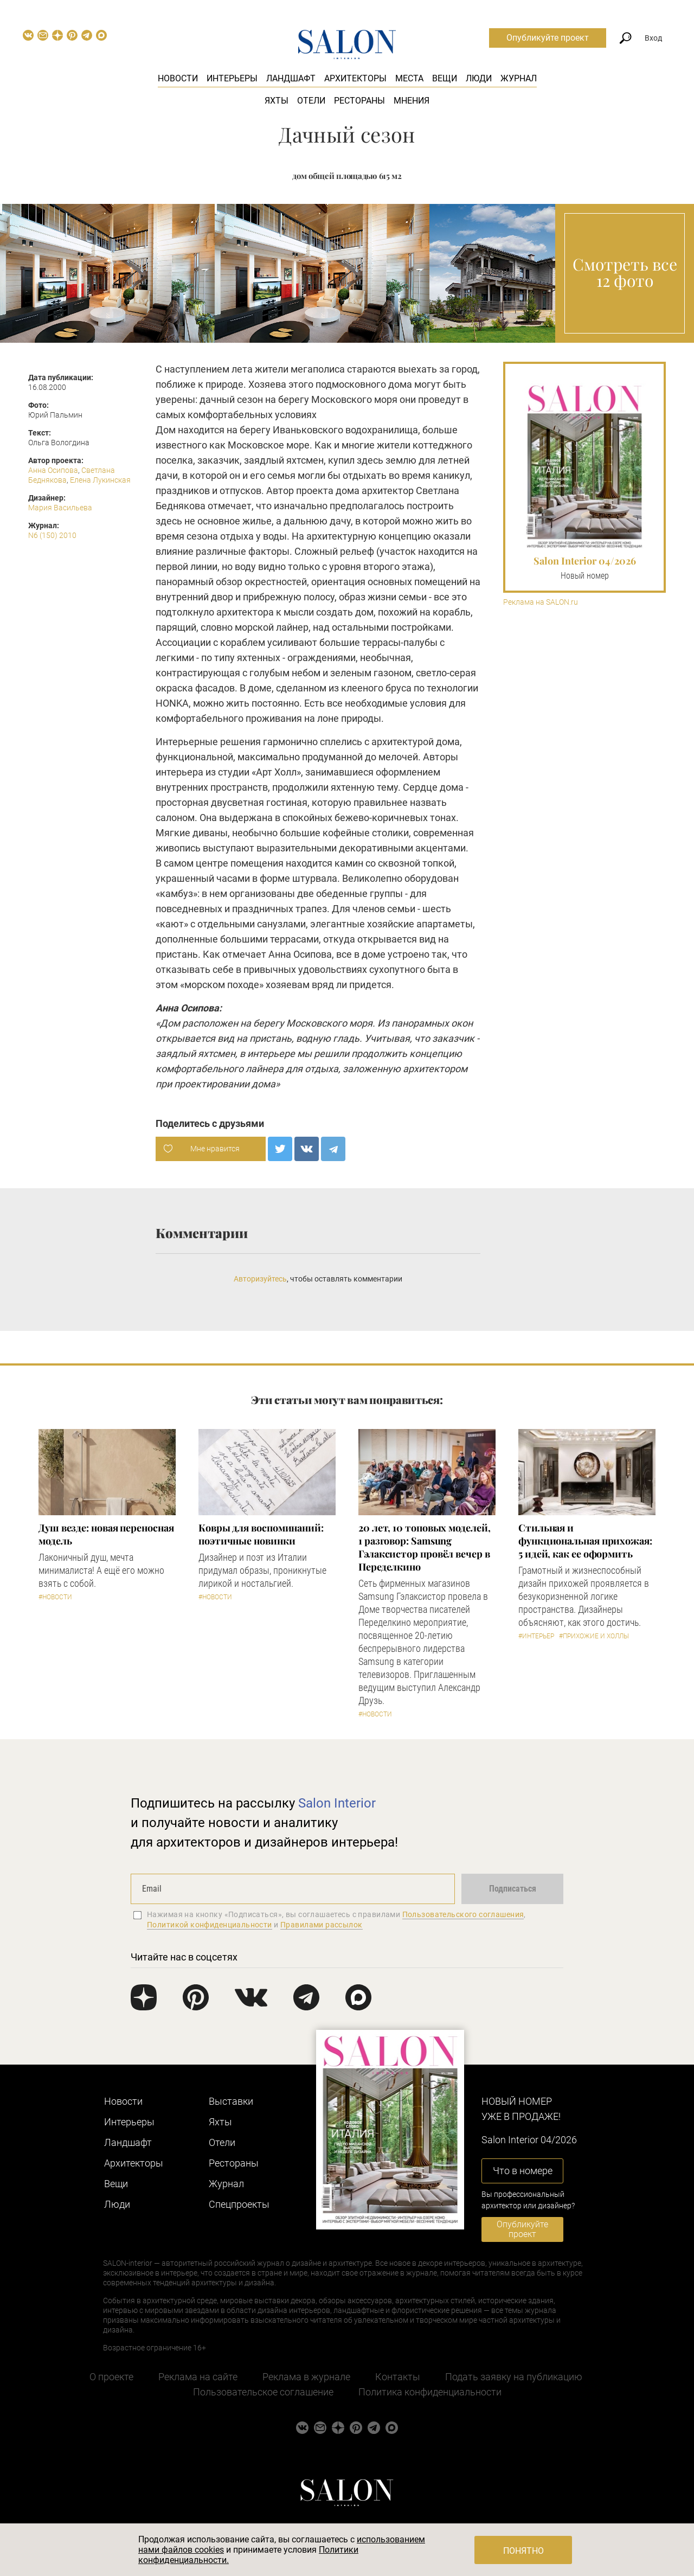  What do you see at coordinates (311, 100) in the screenshot?
I see `Отели` at bounding box center [311, 100].